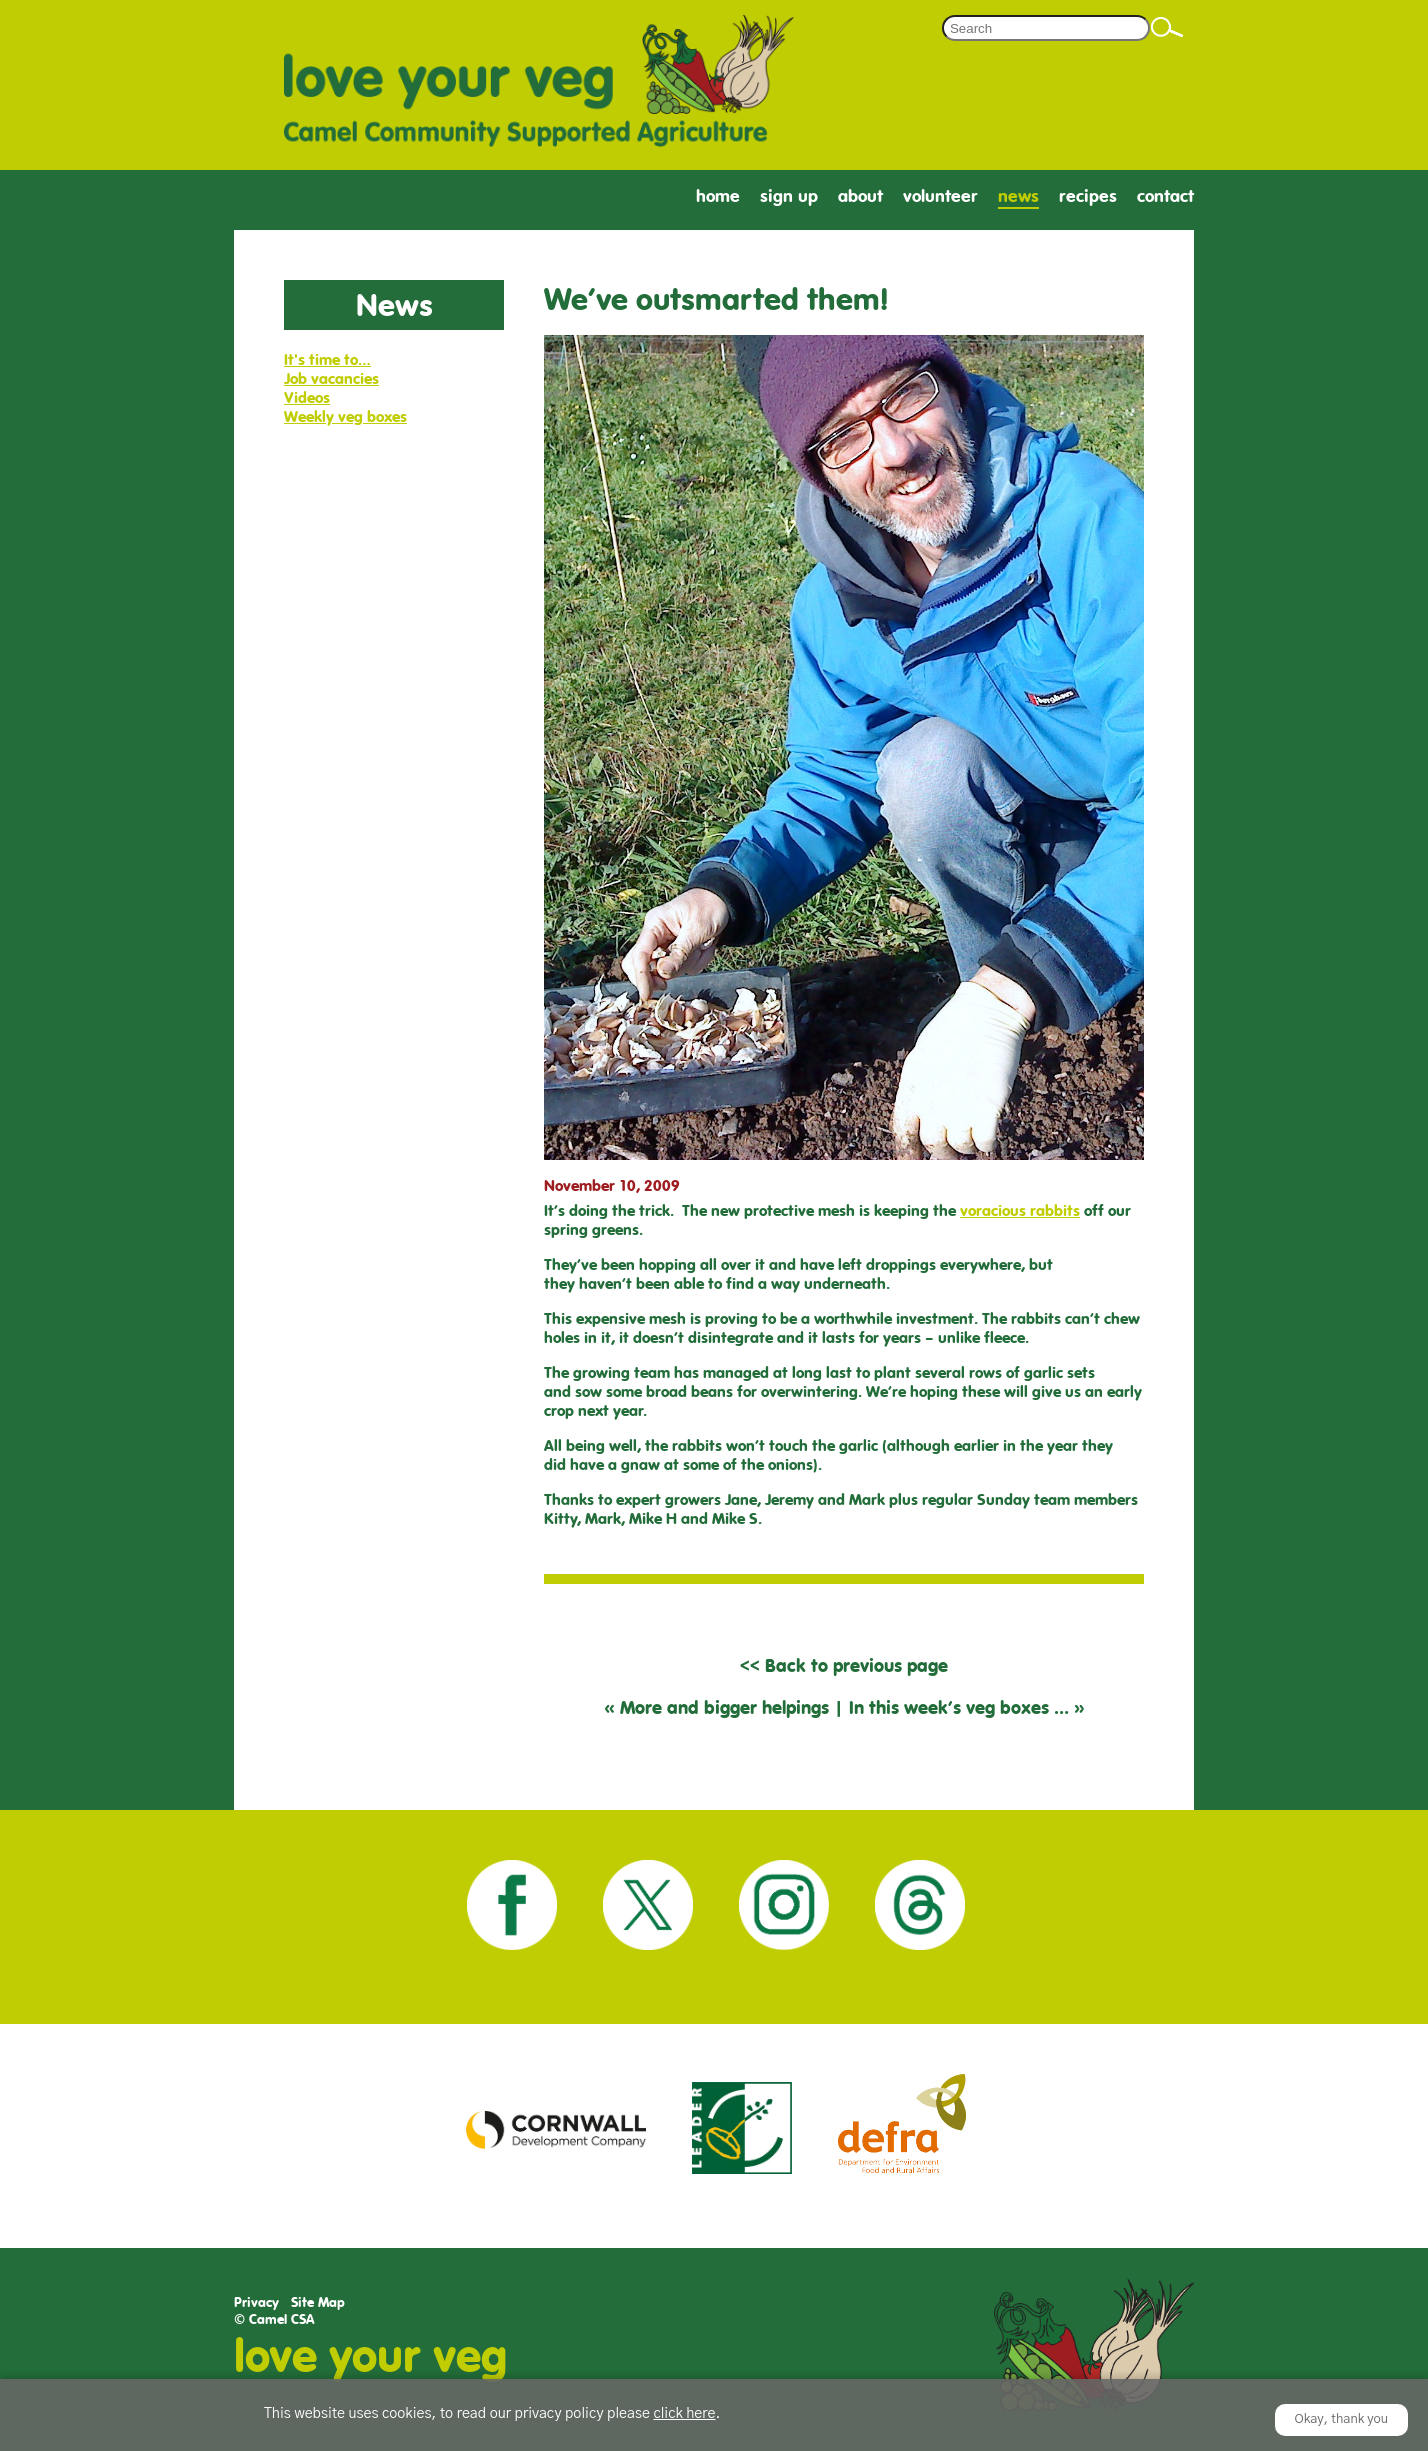 This screenshot has width=1428, height=2451. Describe the element at coordinates (724, 1707) in the screenshot. I see `More and bigger helpings` at that location.